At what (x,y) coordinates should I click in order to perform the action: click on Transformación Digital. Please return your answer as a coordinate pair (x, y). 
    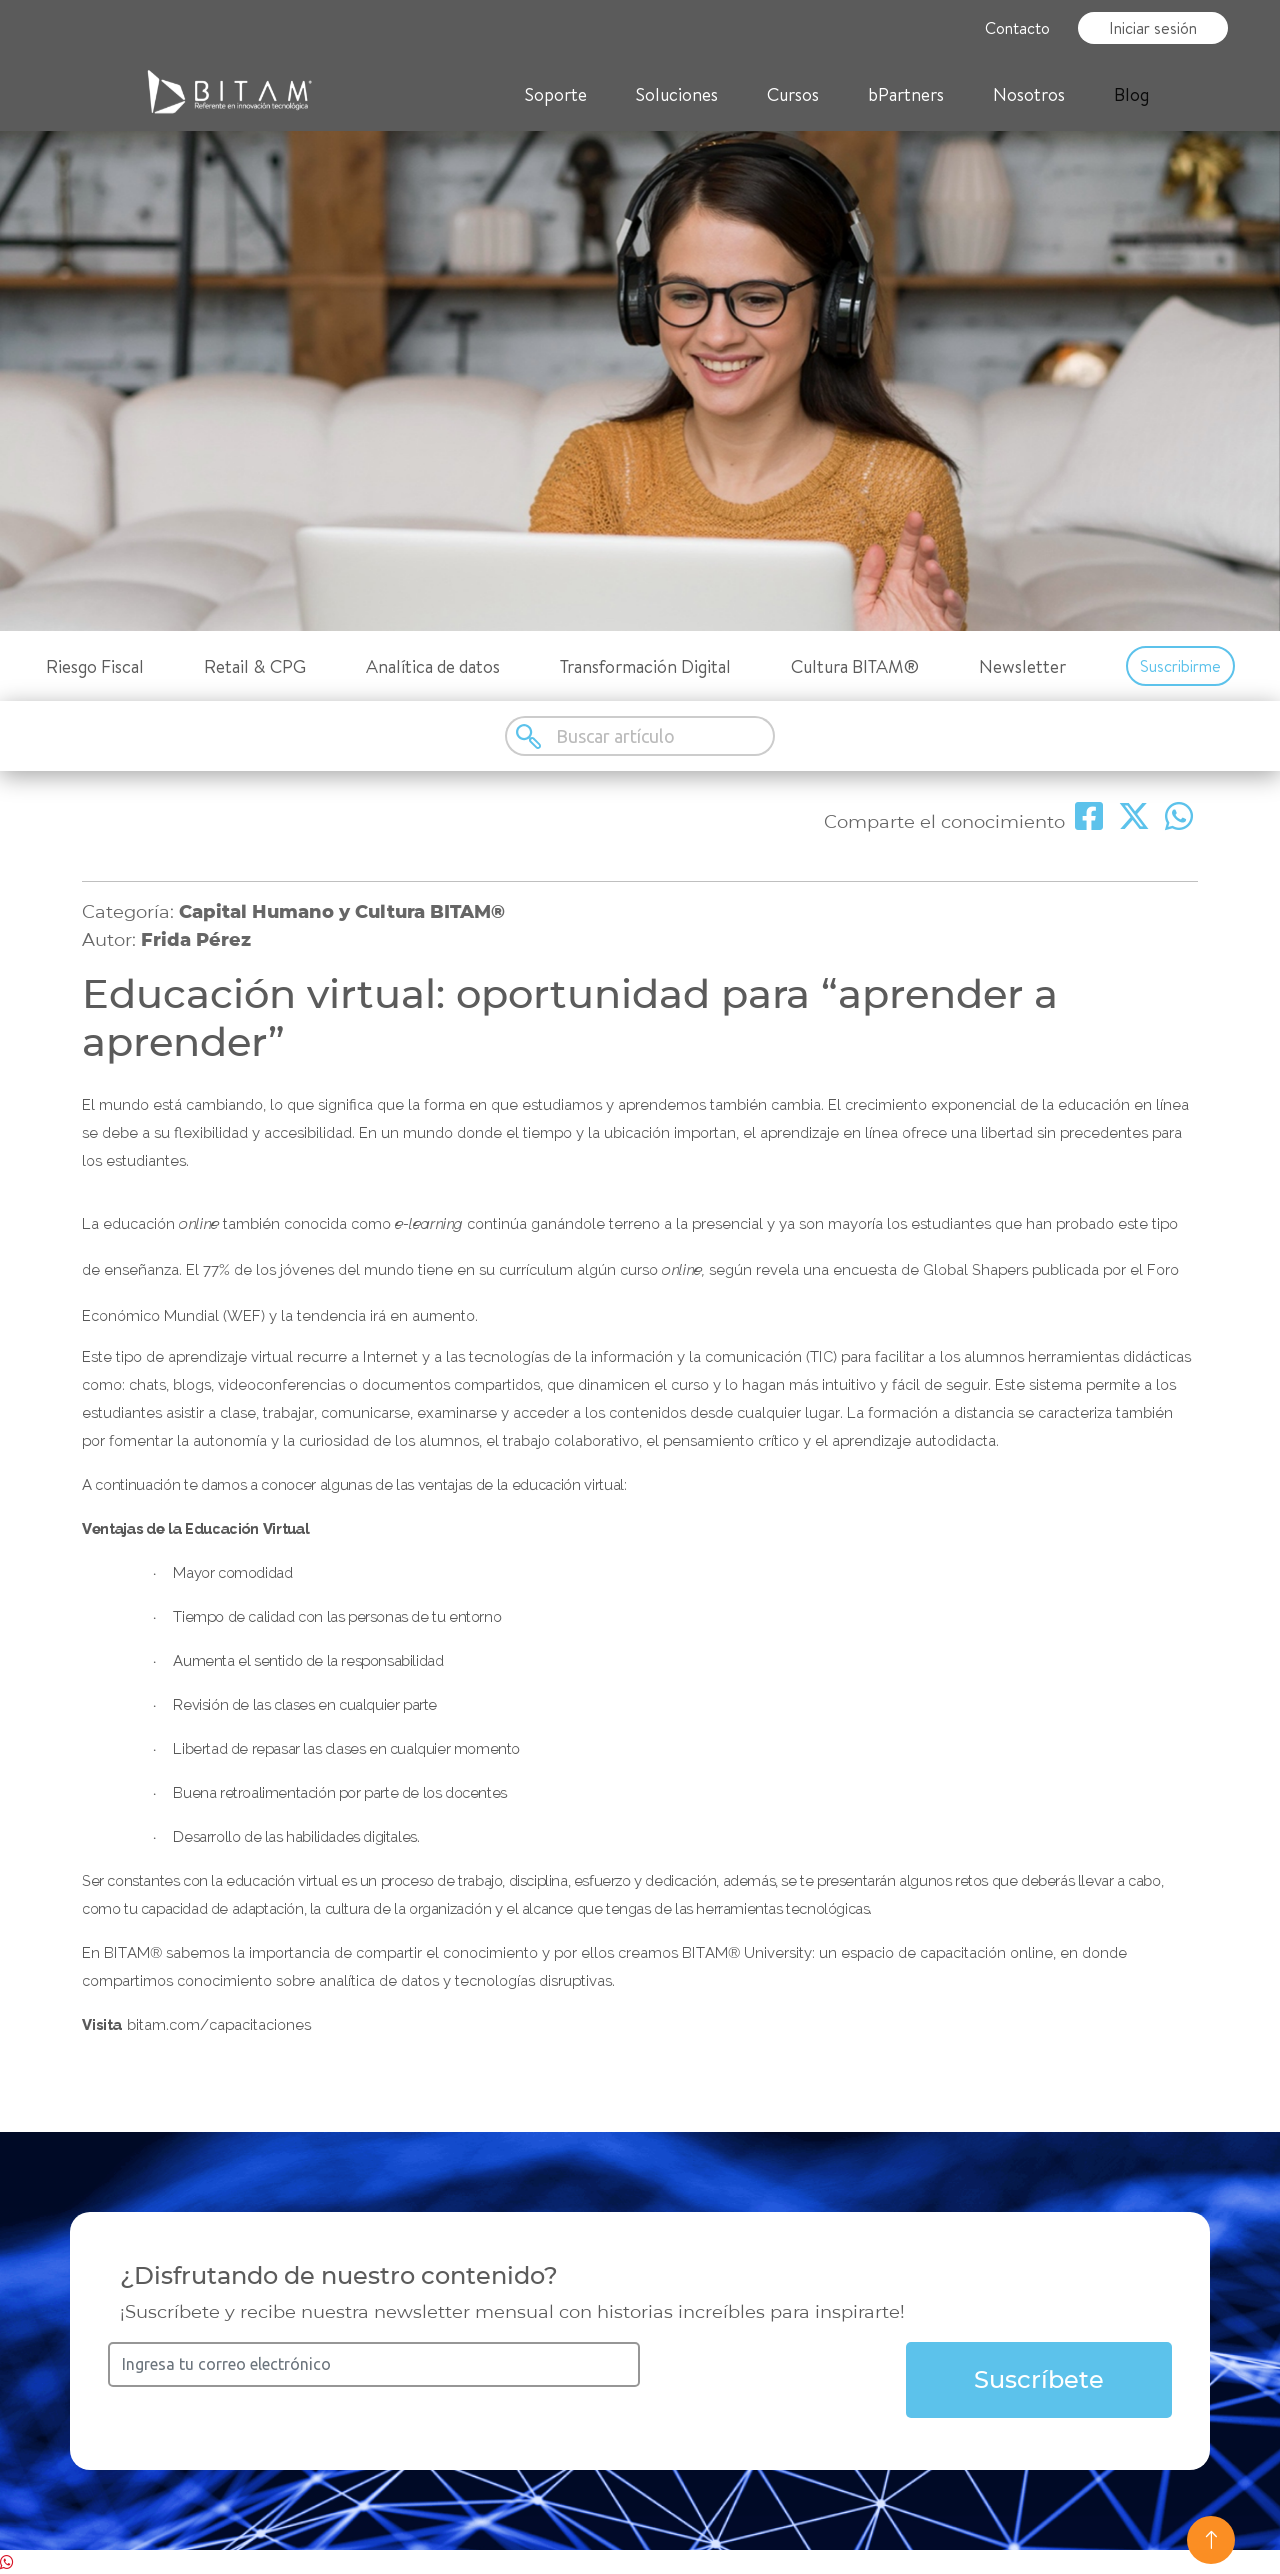
    Looking at the image, I should click on (645, 666).